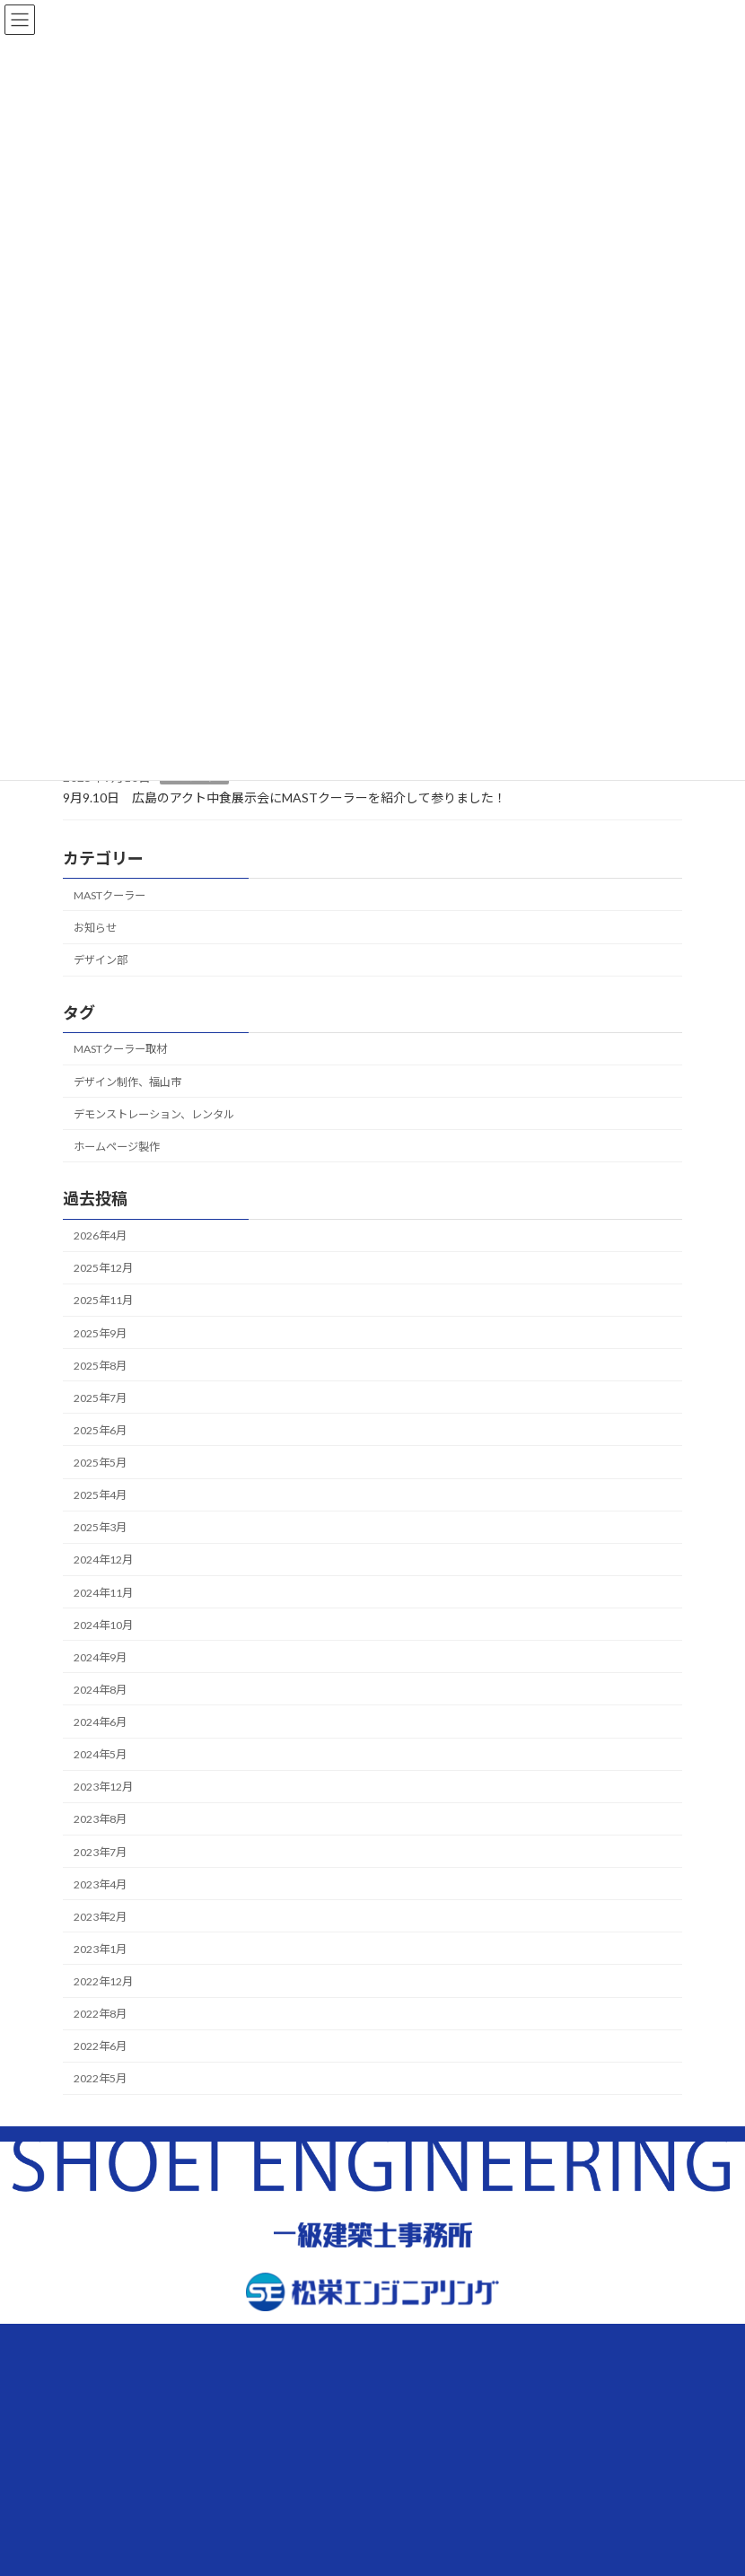 This screenshot has height=2576, width=745. What do you see at coordinates (100, 2078) in the screenshot?
I see `2022年5月` at bounding box center [100, 2078].